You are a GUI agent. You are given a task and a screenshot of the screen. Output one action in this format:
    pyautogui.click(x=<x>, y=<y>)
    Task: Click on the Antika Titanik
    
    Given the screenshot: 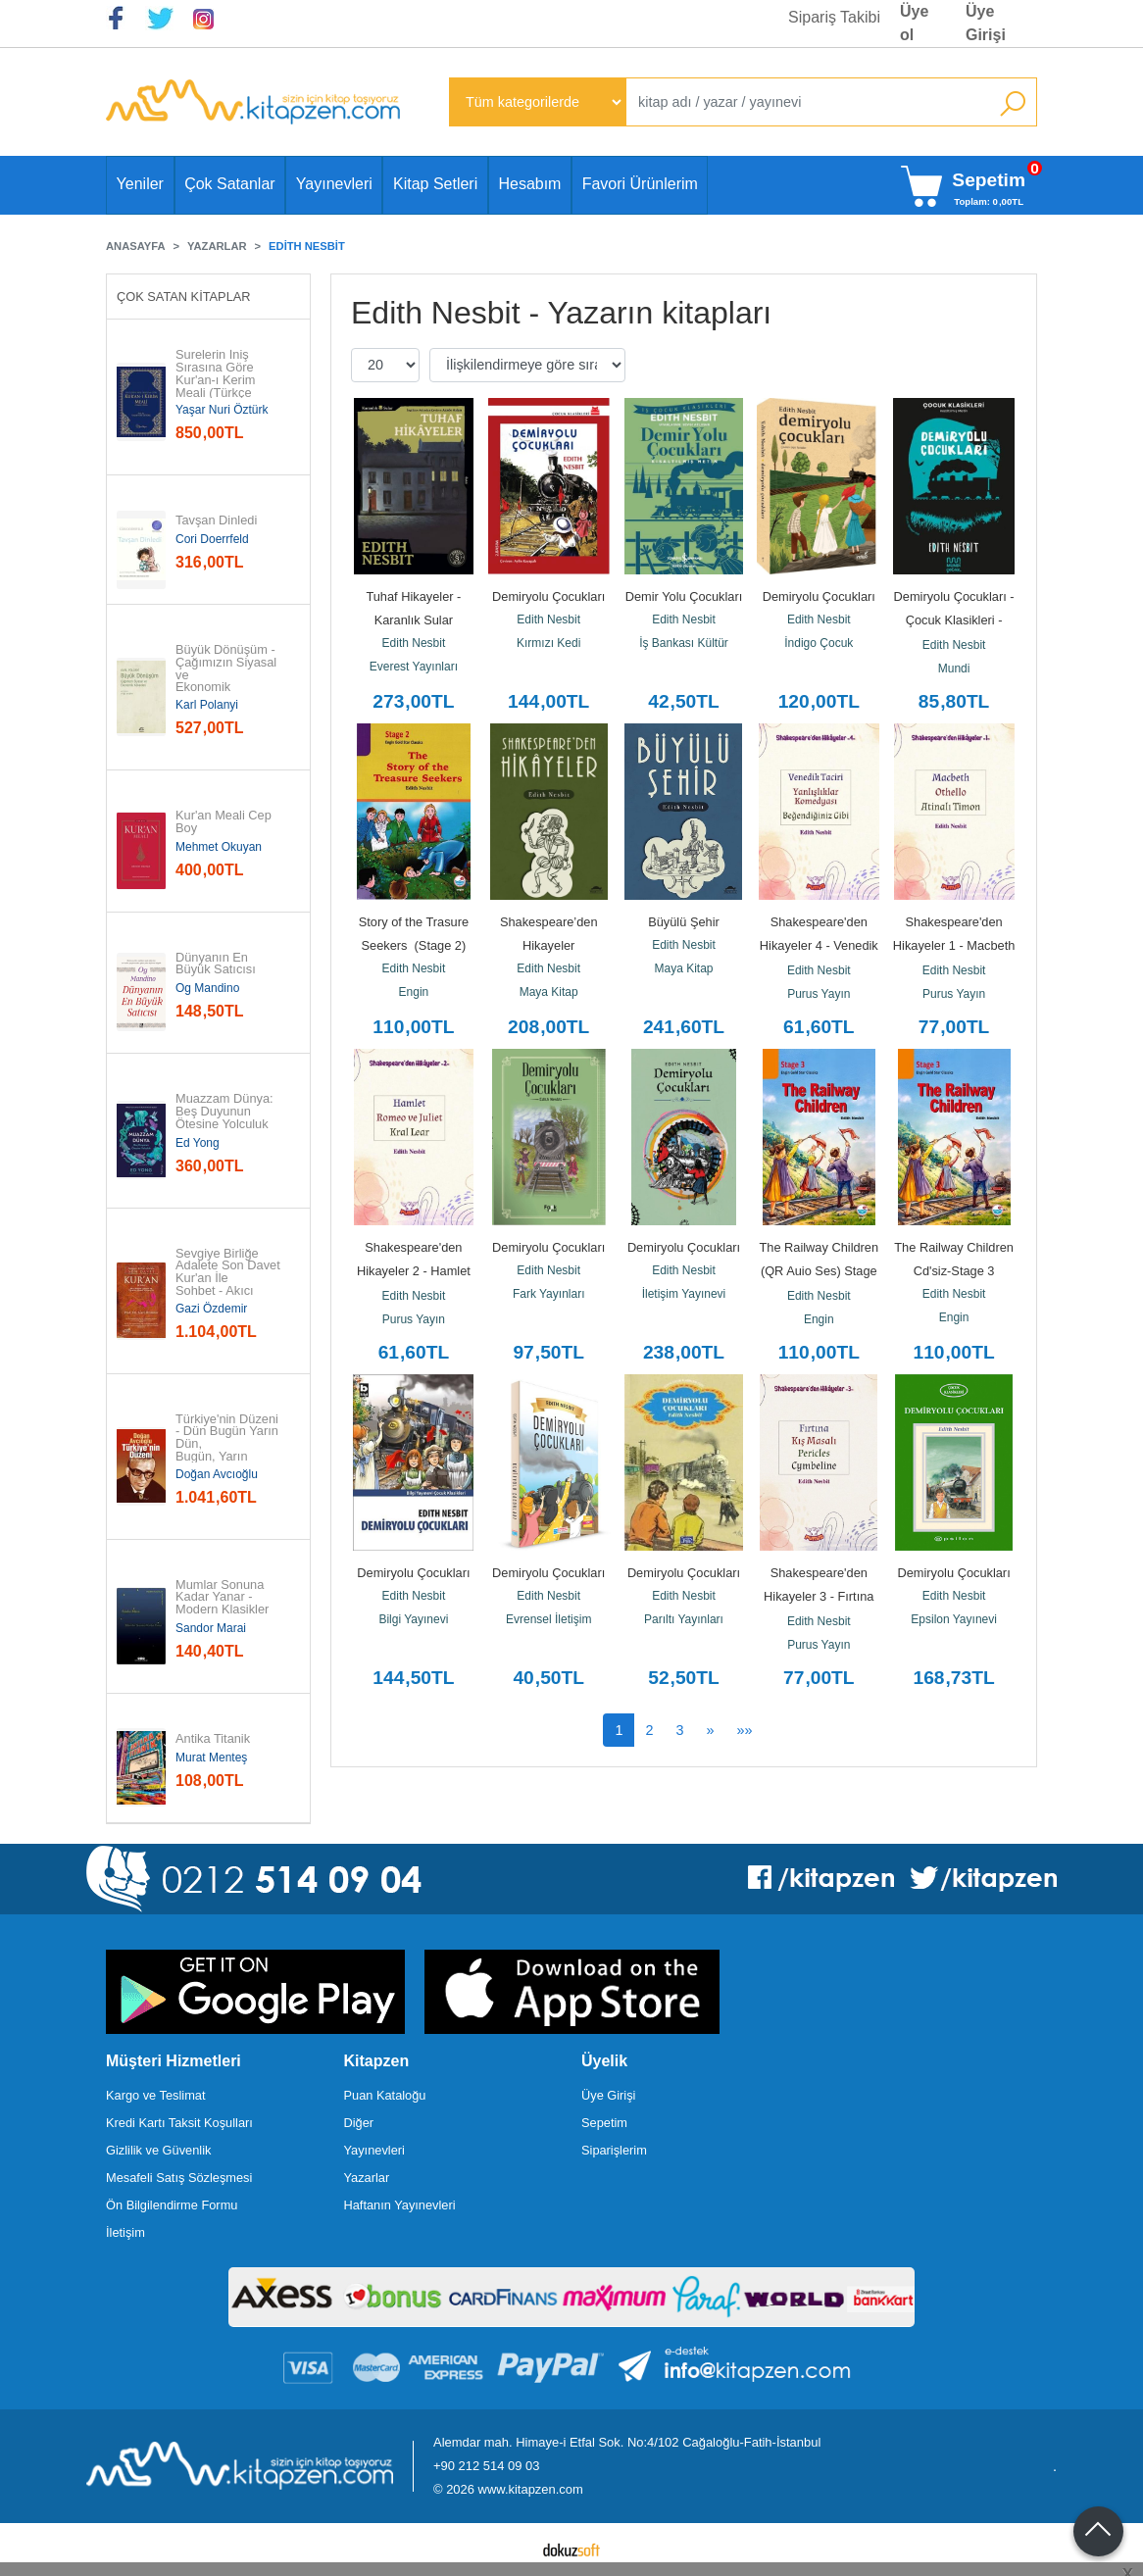 What is the action you would take?
    pyautogui.click(x=212, y=1739)
    